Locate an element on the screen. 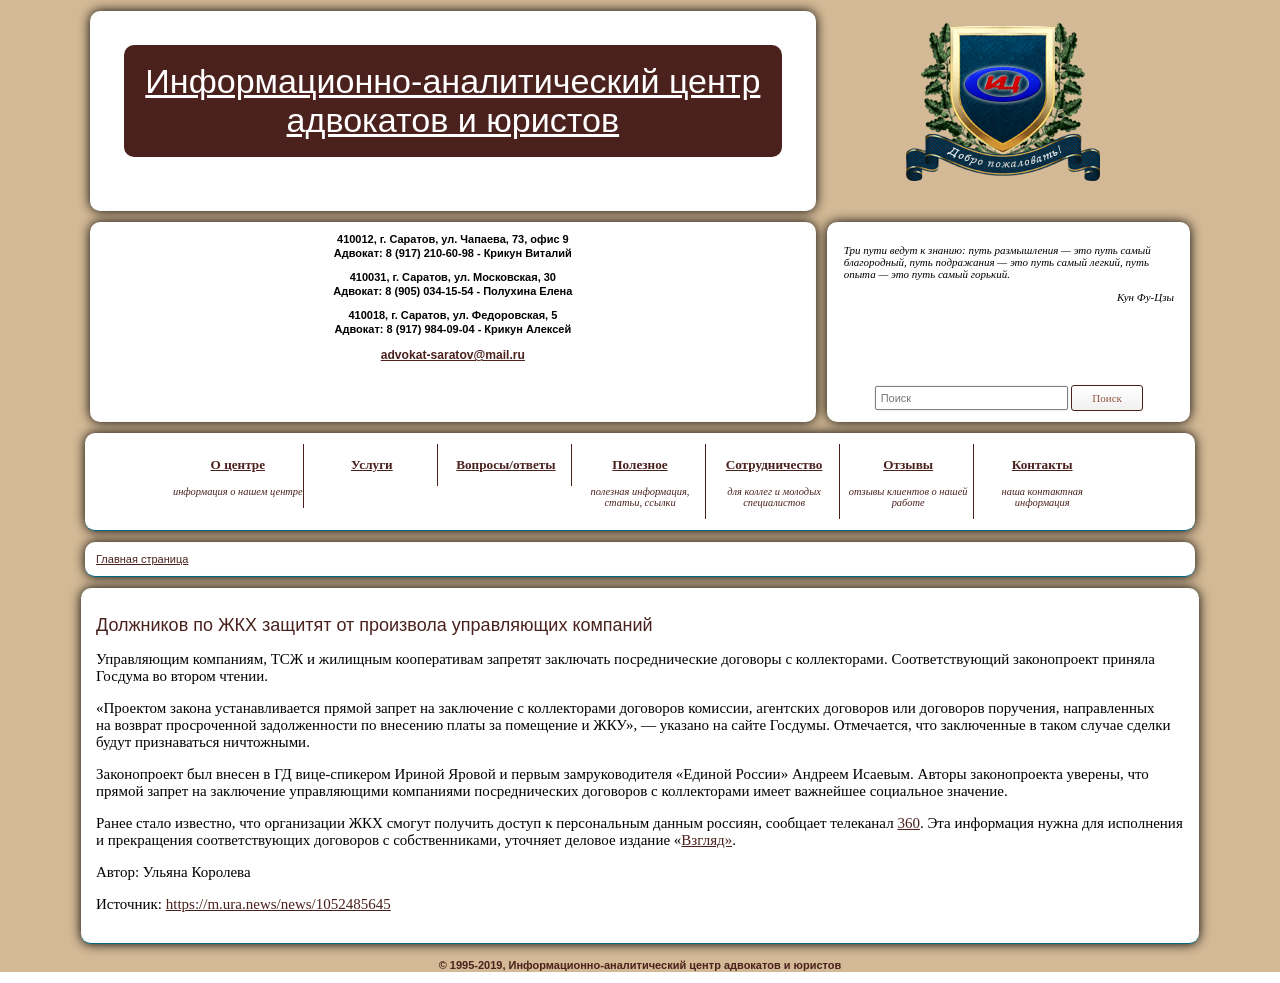 The height and width of the screenshot is (983, 1280). Полезное is located at coordinates (639, 464).